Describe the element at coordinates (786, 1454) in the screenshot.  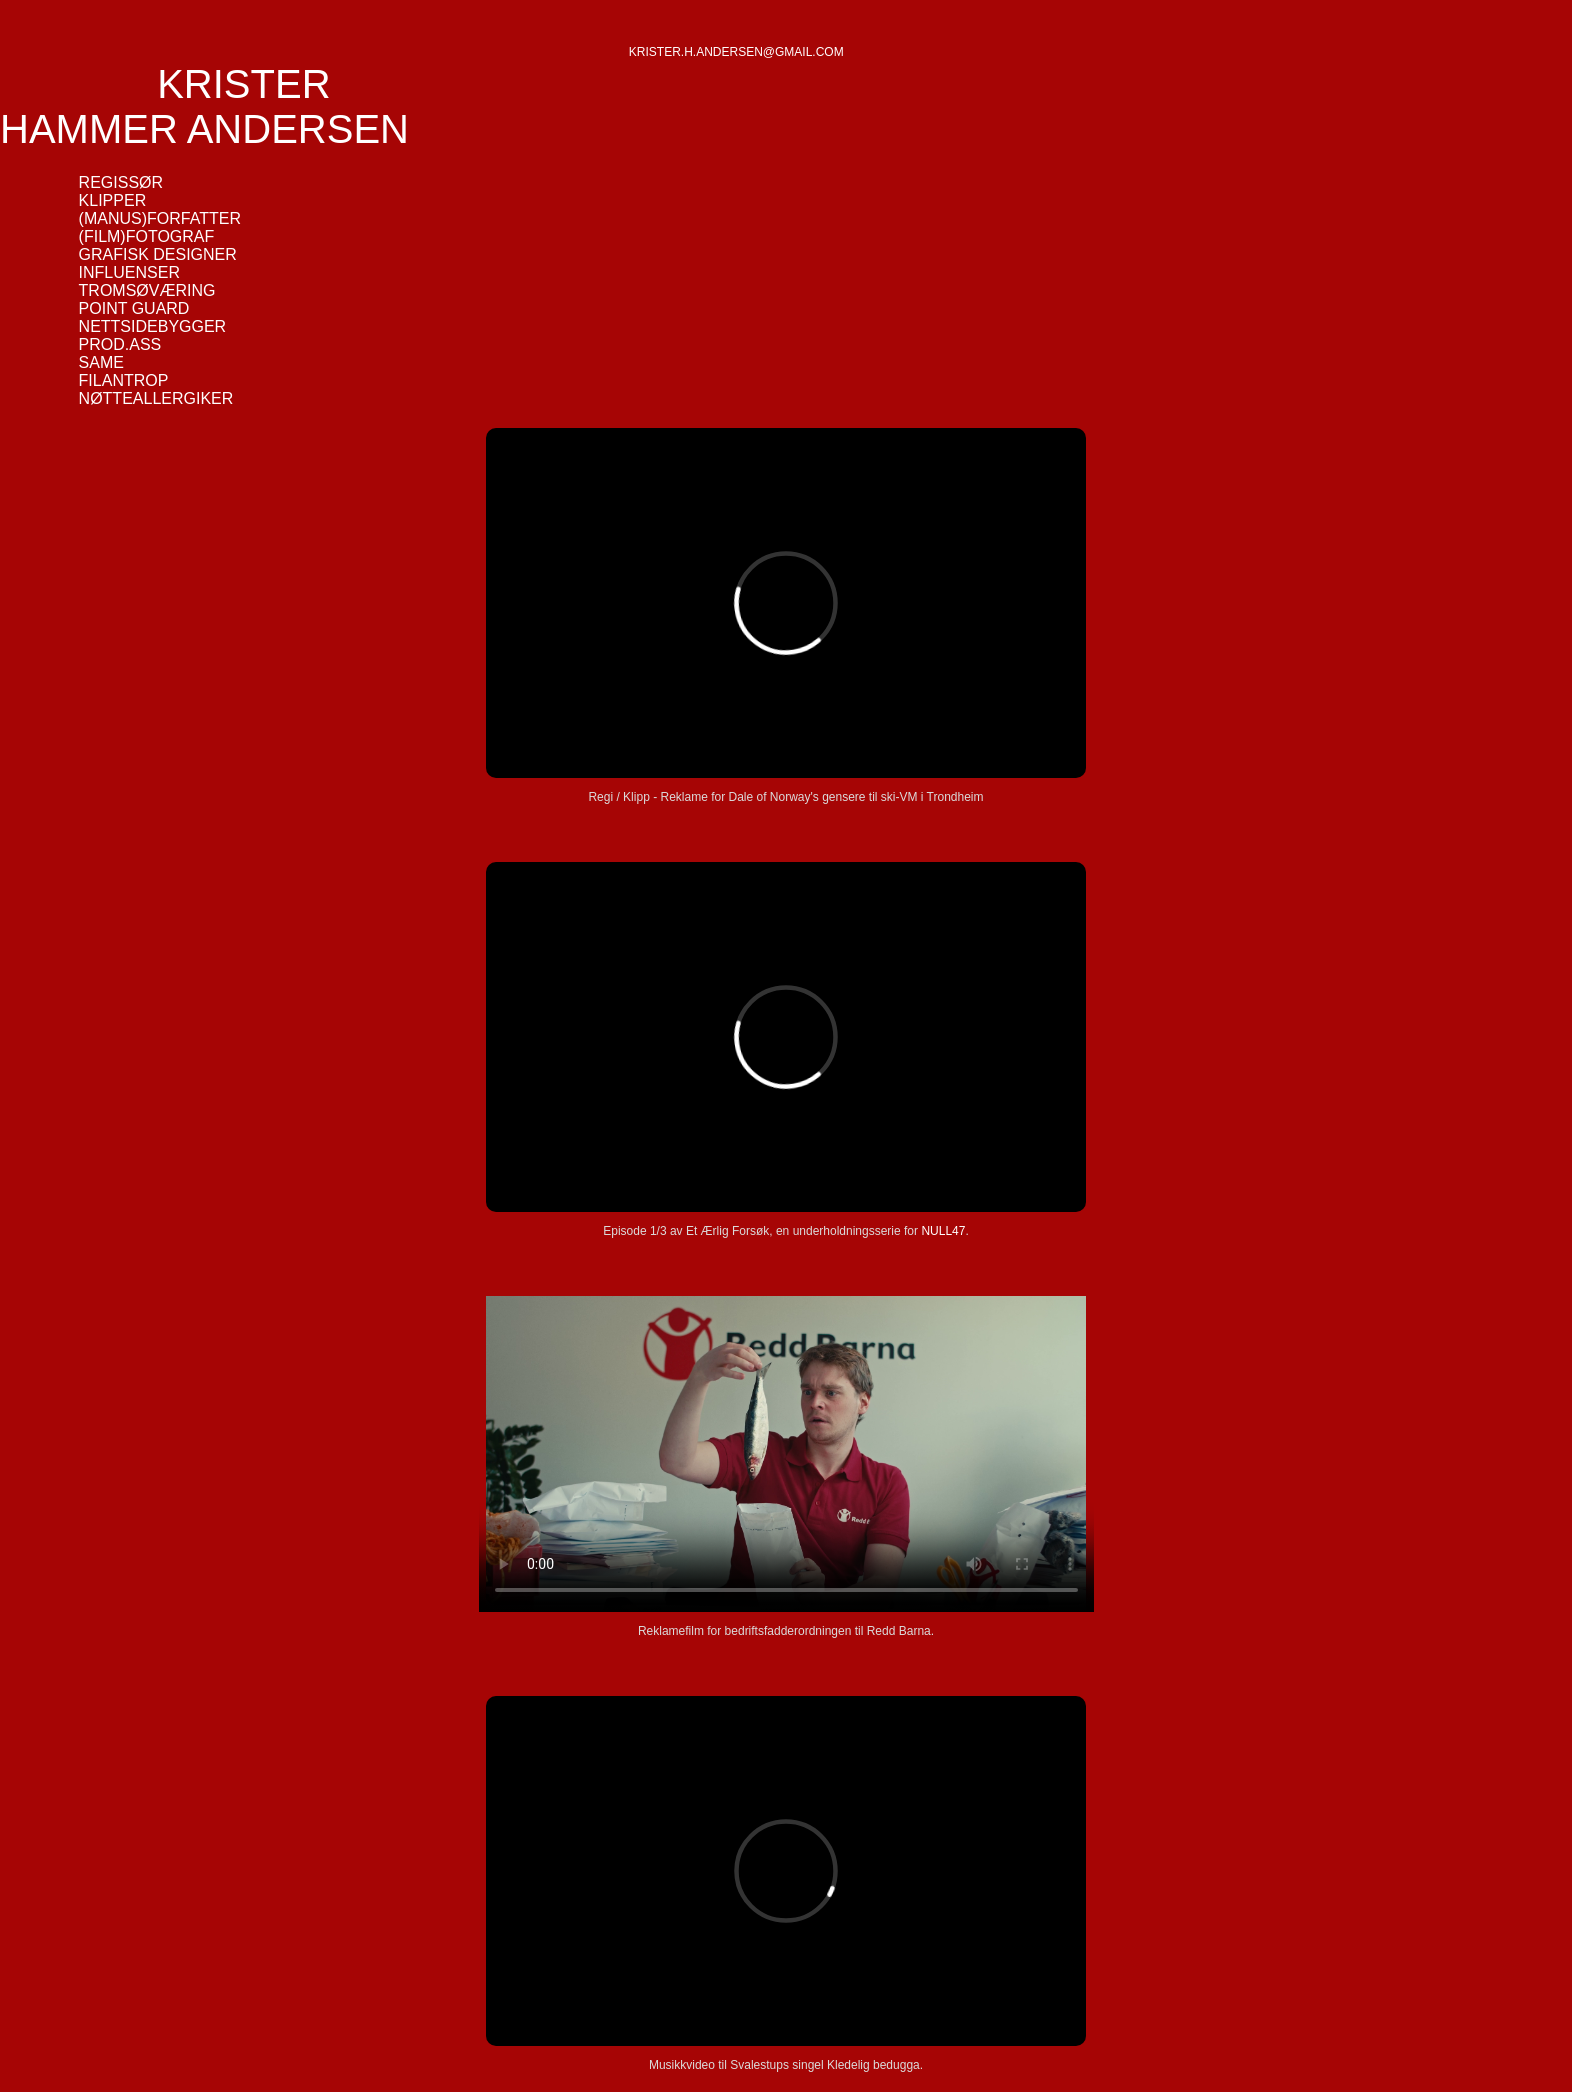
I see `Your browser does not support the video tag.` at that location.